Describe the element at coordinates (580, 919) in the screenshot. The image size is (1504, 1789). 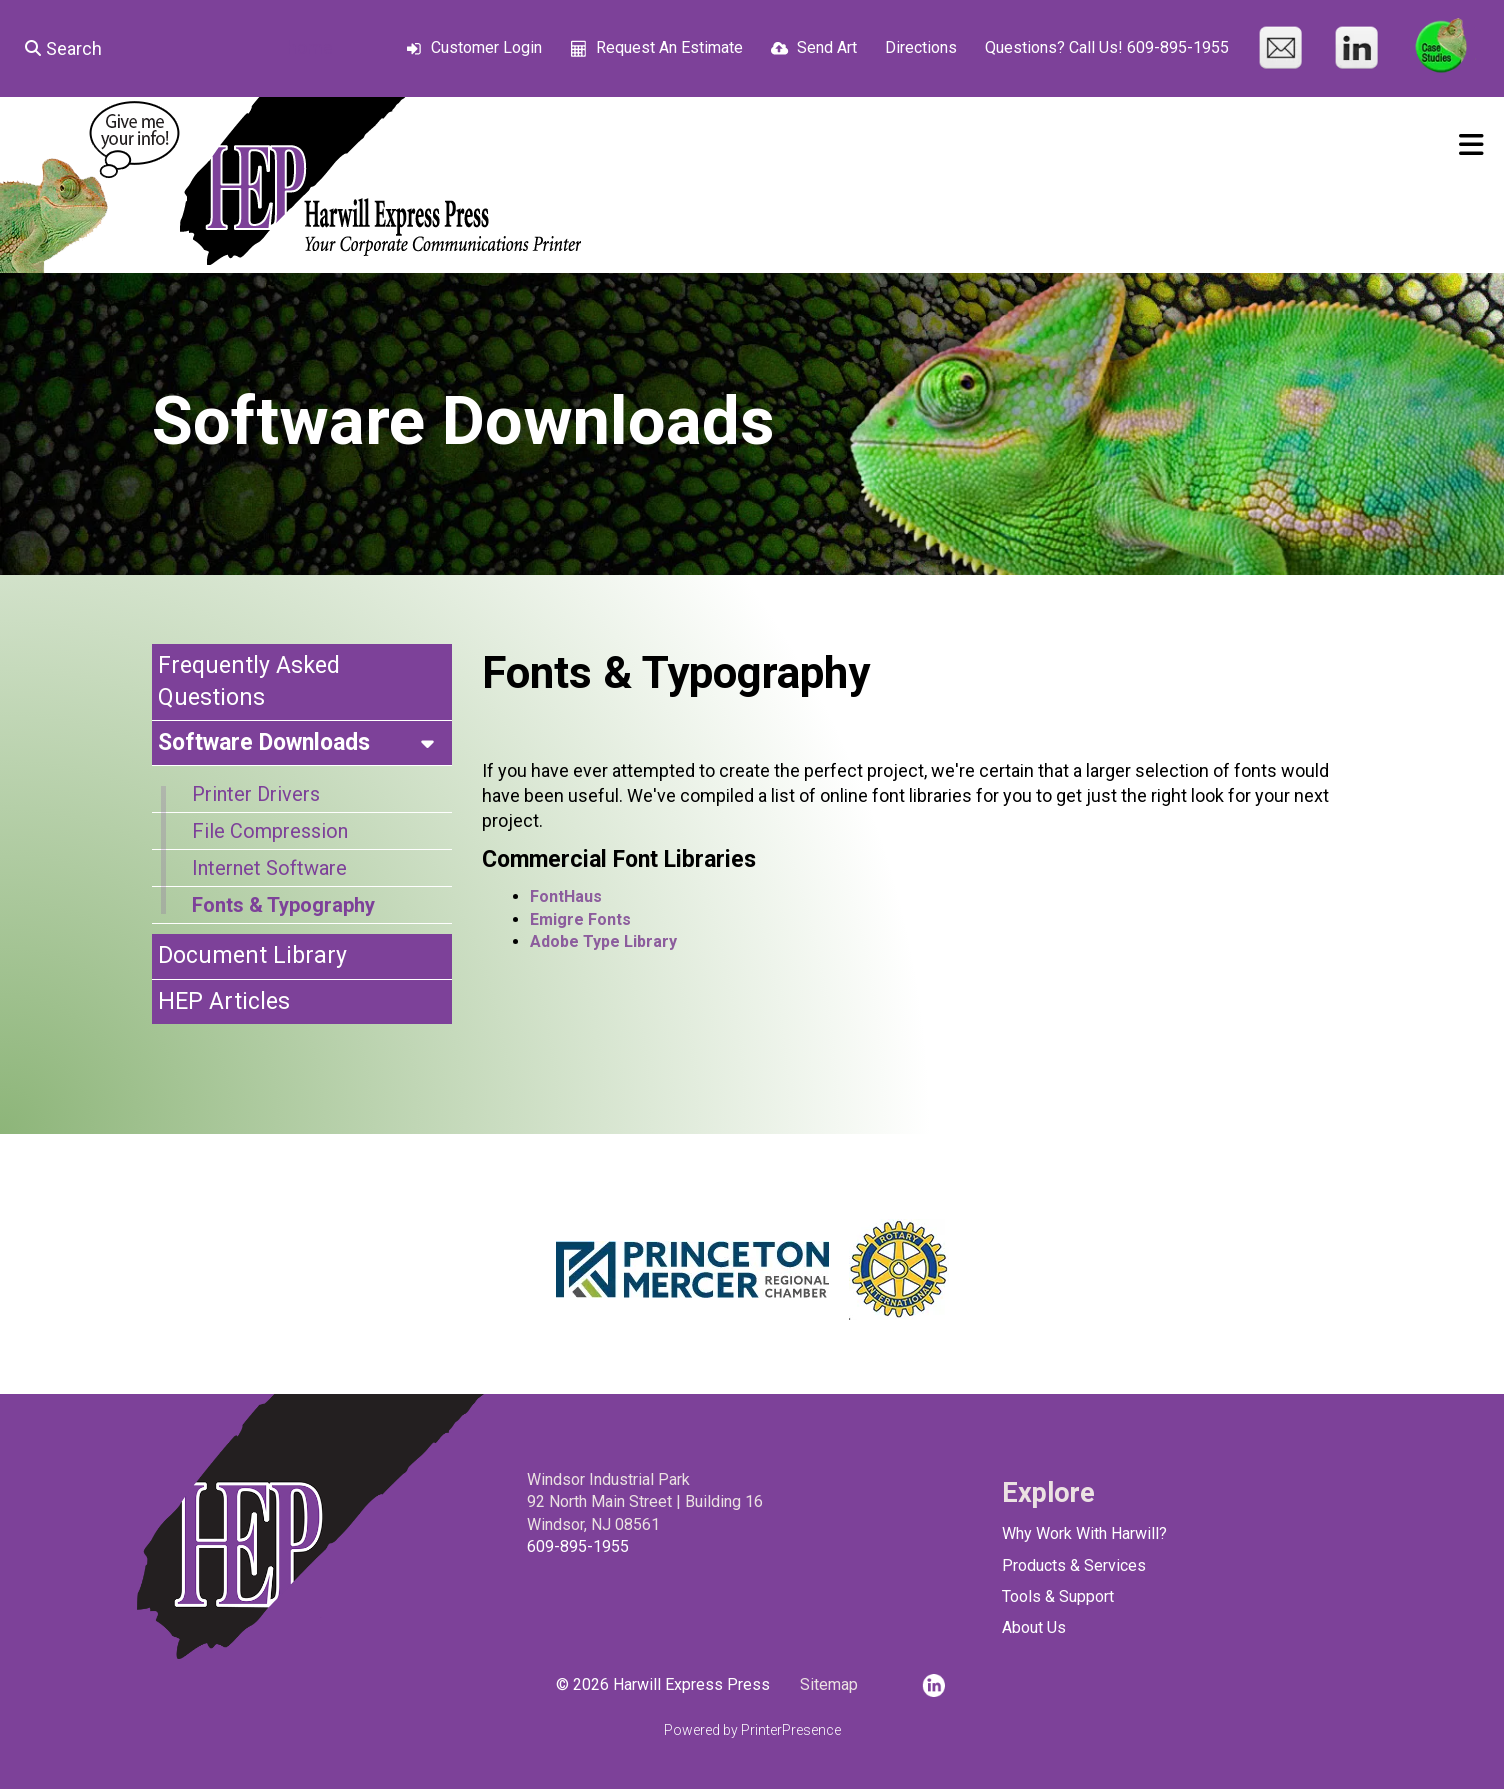
I see `Emigre Fonts` at that location.